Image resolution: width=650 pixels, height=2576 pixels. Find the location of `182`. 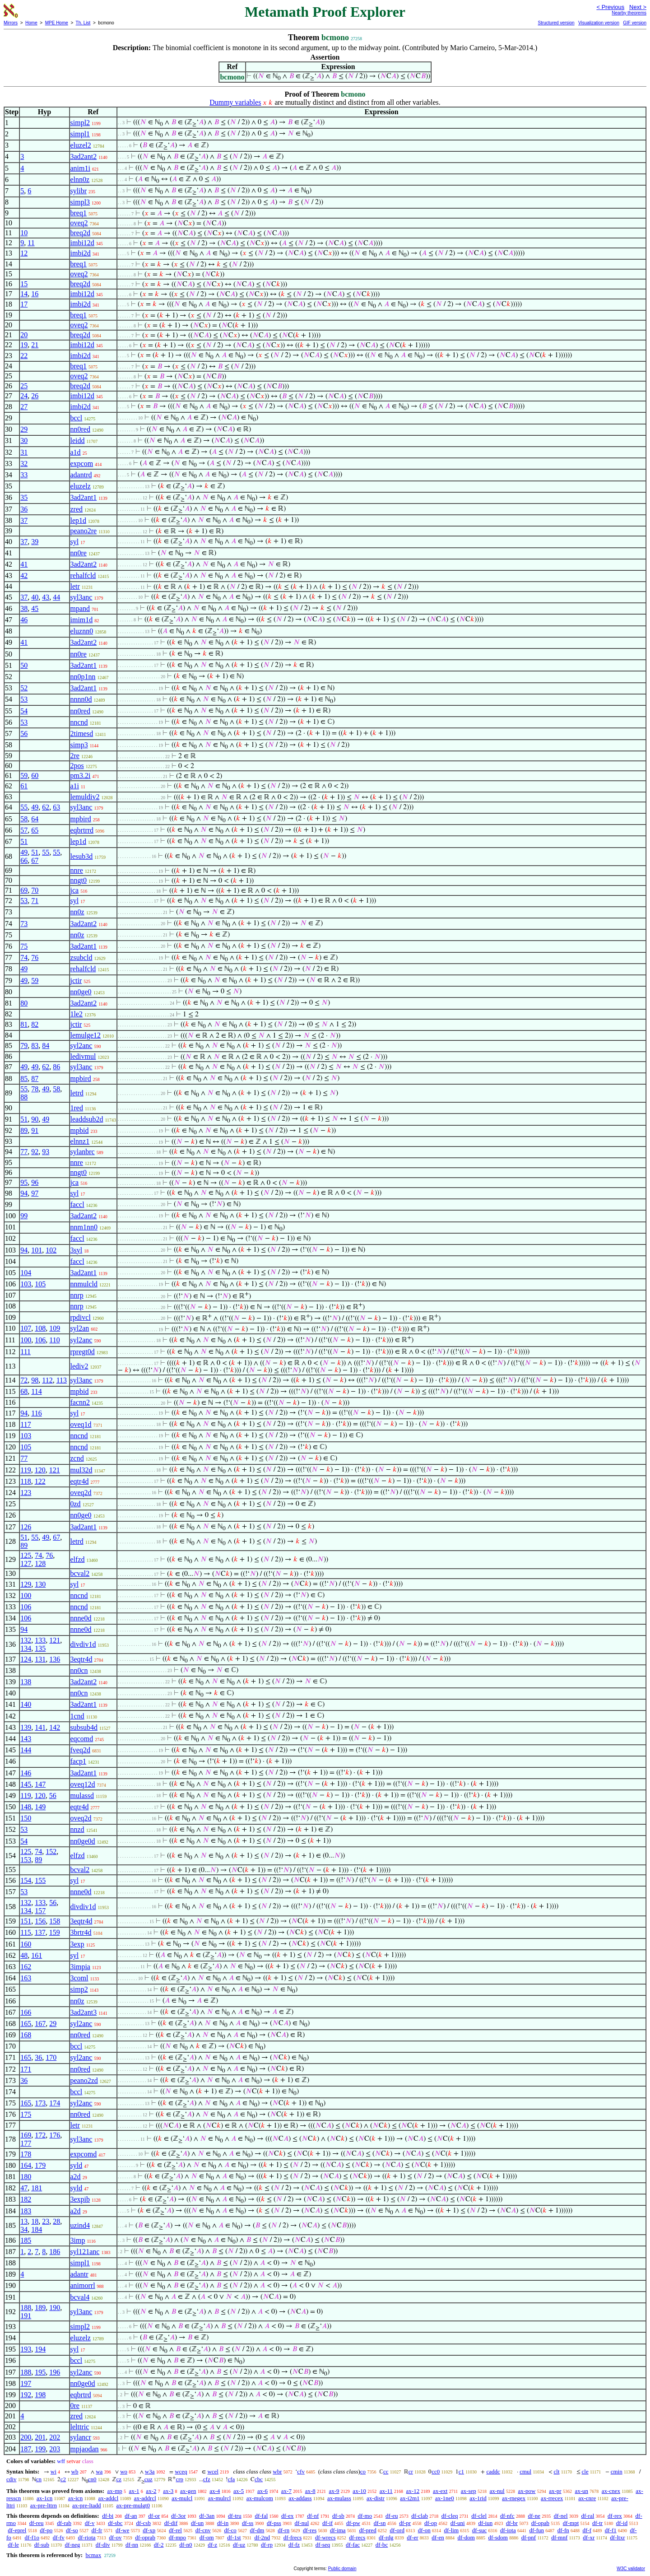

182 is located at coordinates (25, 2199).